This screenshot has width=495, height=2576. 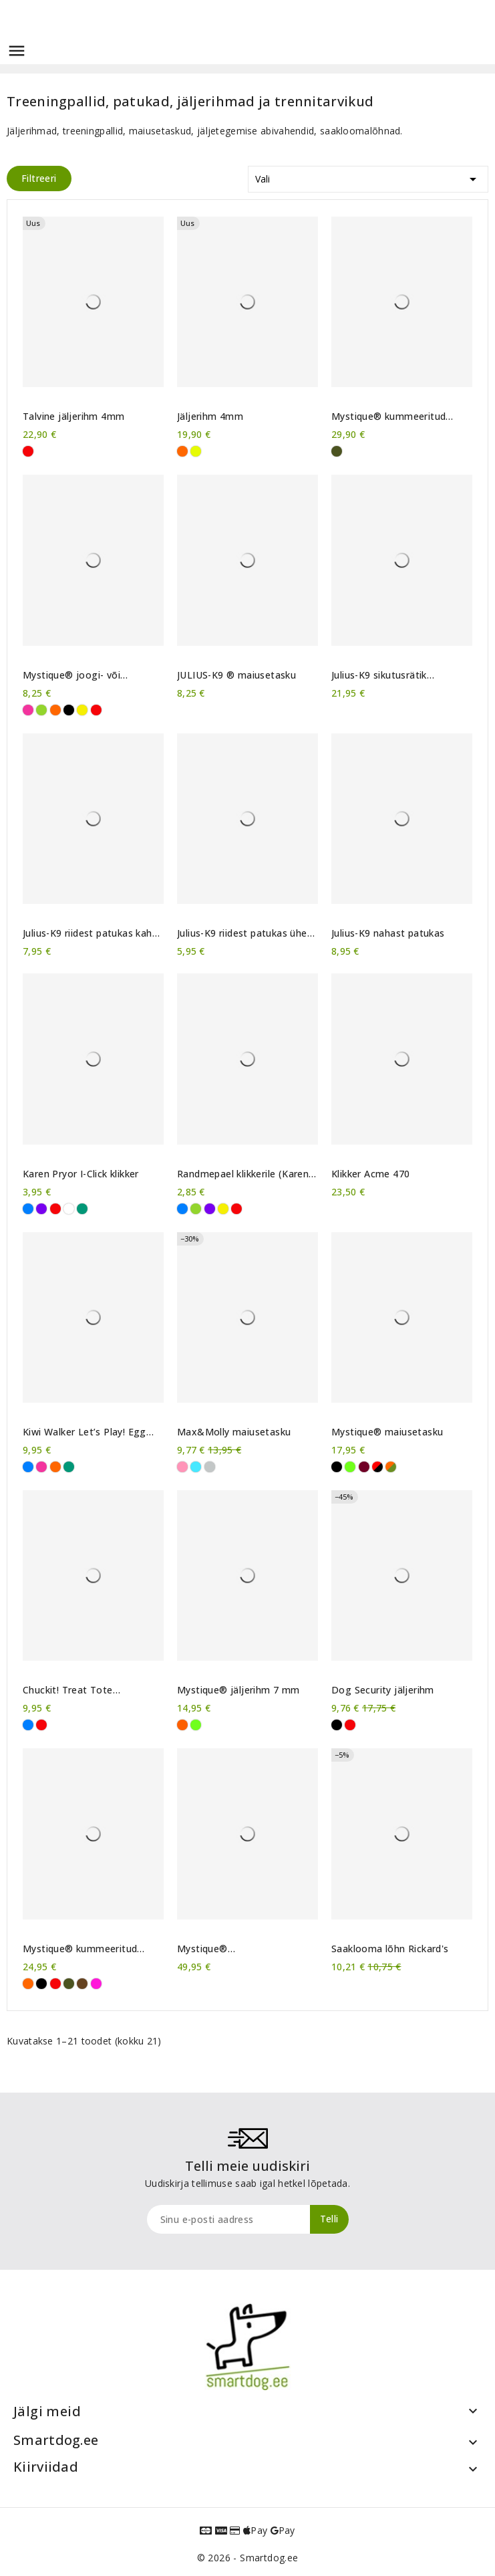 I want to click on Julius-K9 sikutusrätik kutsikatele, so click(x=379, y=675).